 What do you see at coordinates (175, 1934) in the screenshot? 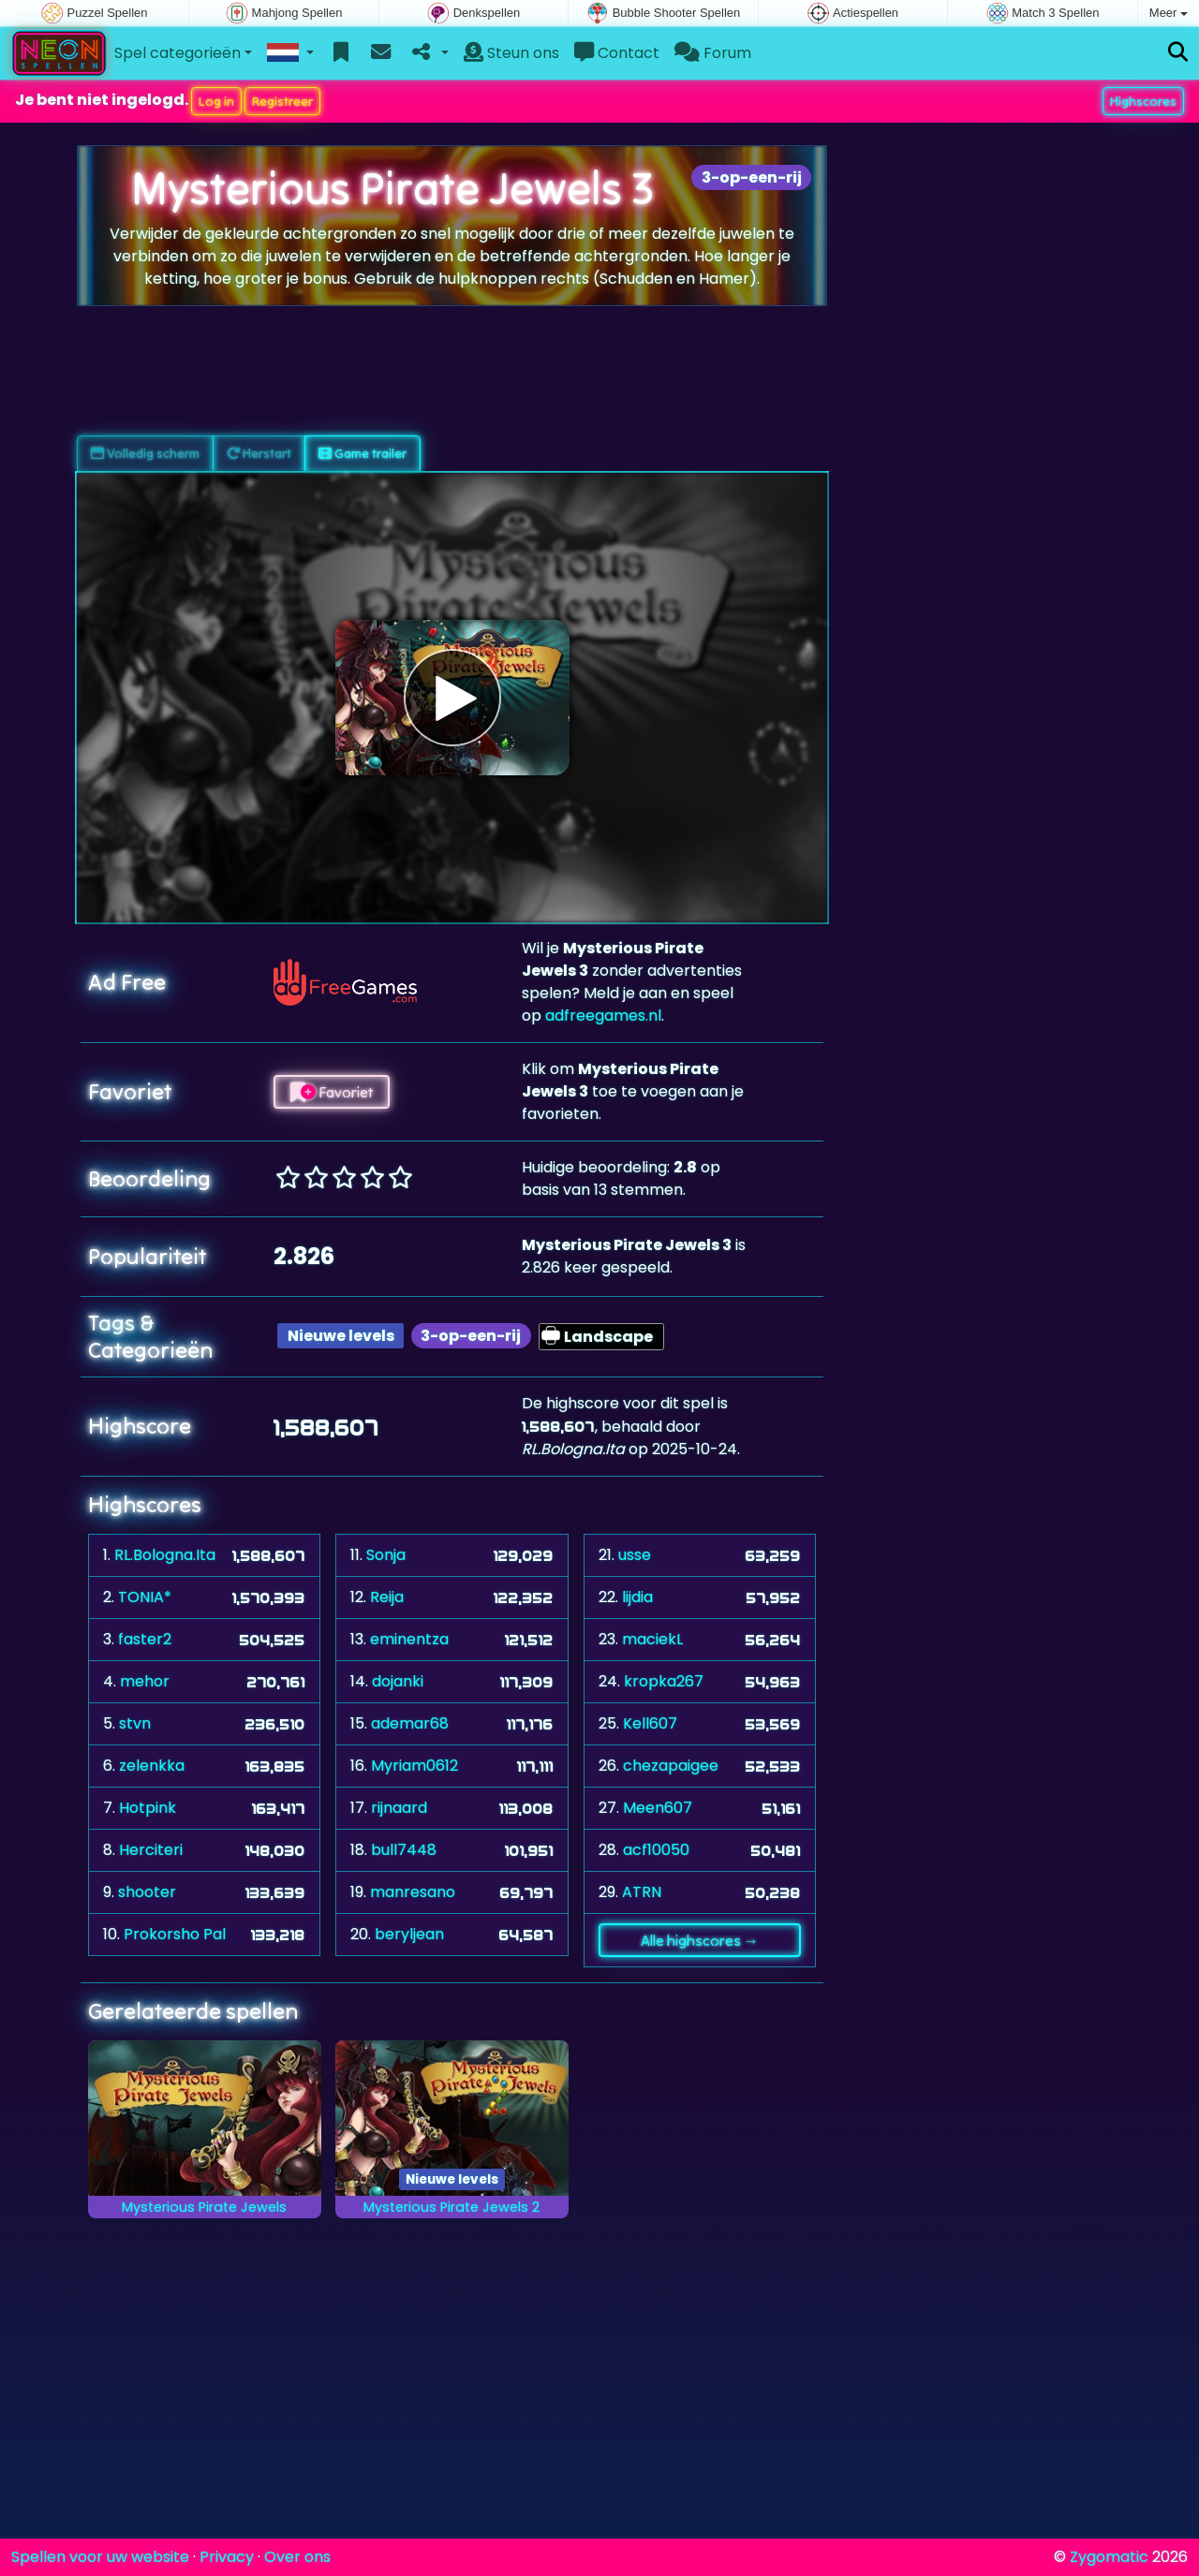
I see `Prokorsho Pal` at bounding box center [175, 1934].